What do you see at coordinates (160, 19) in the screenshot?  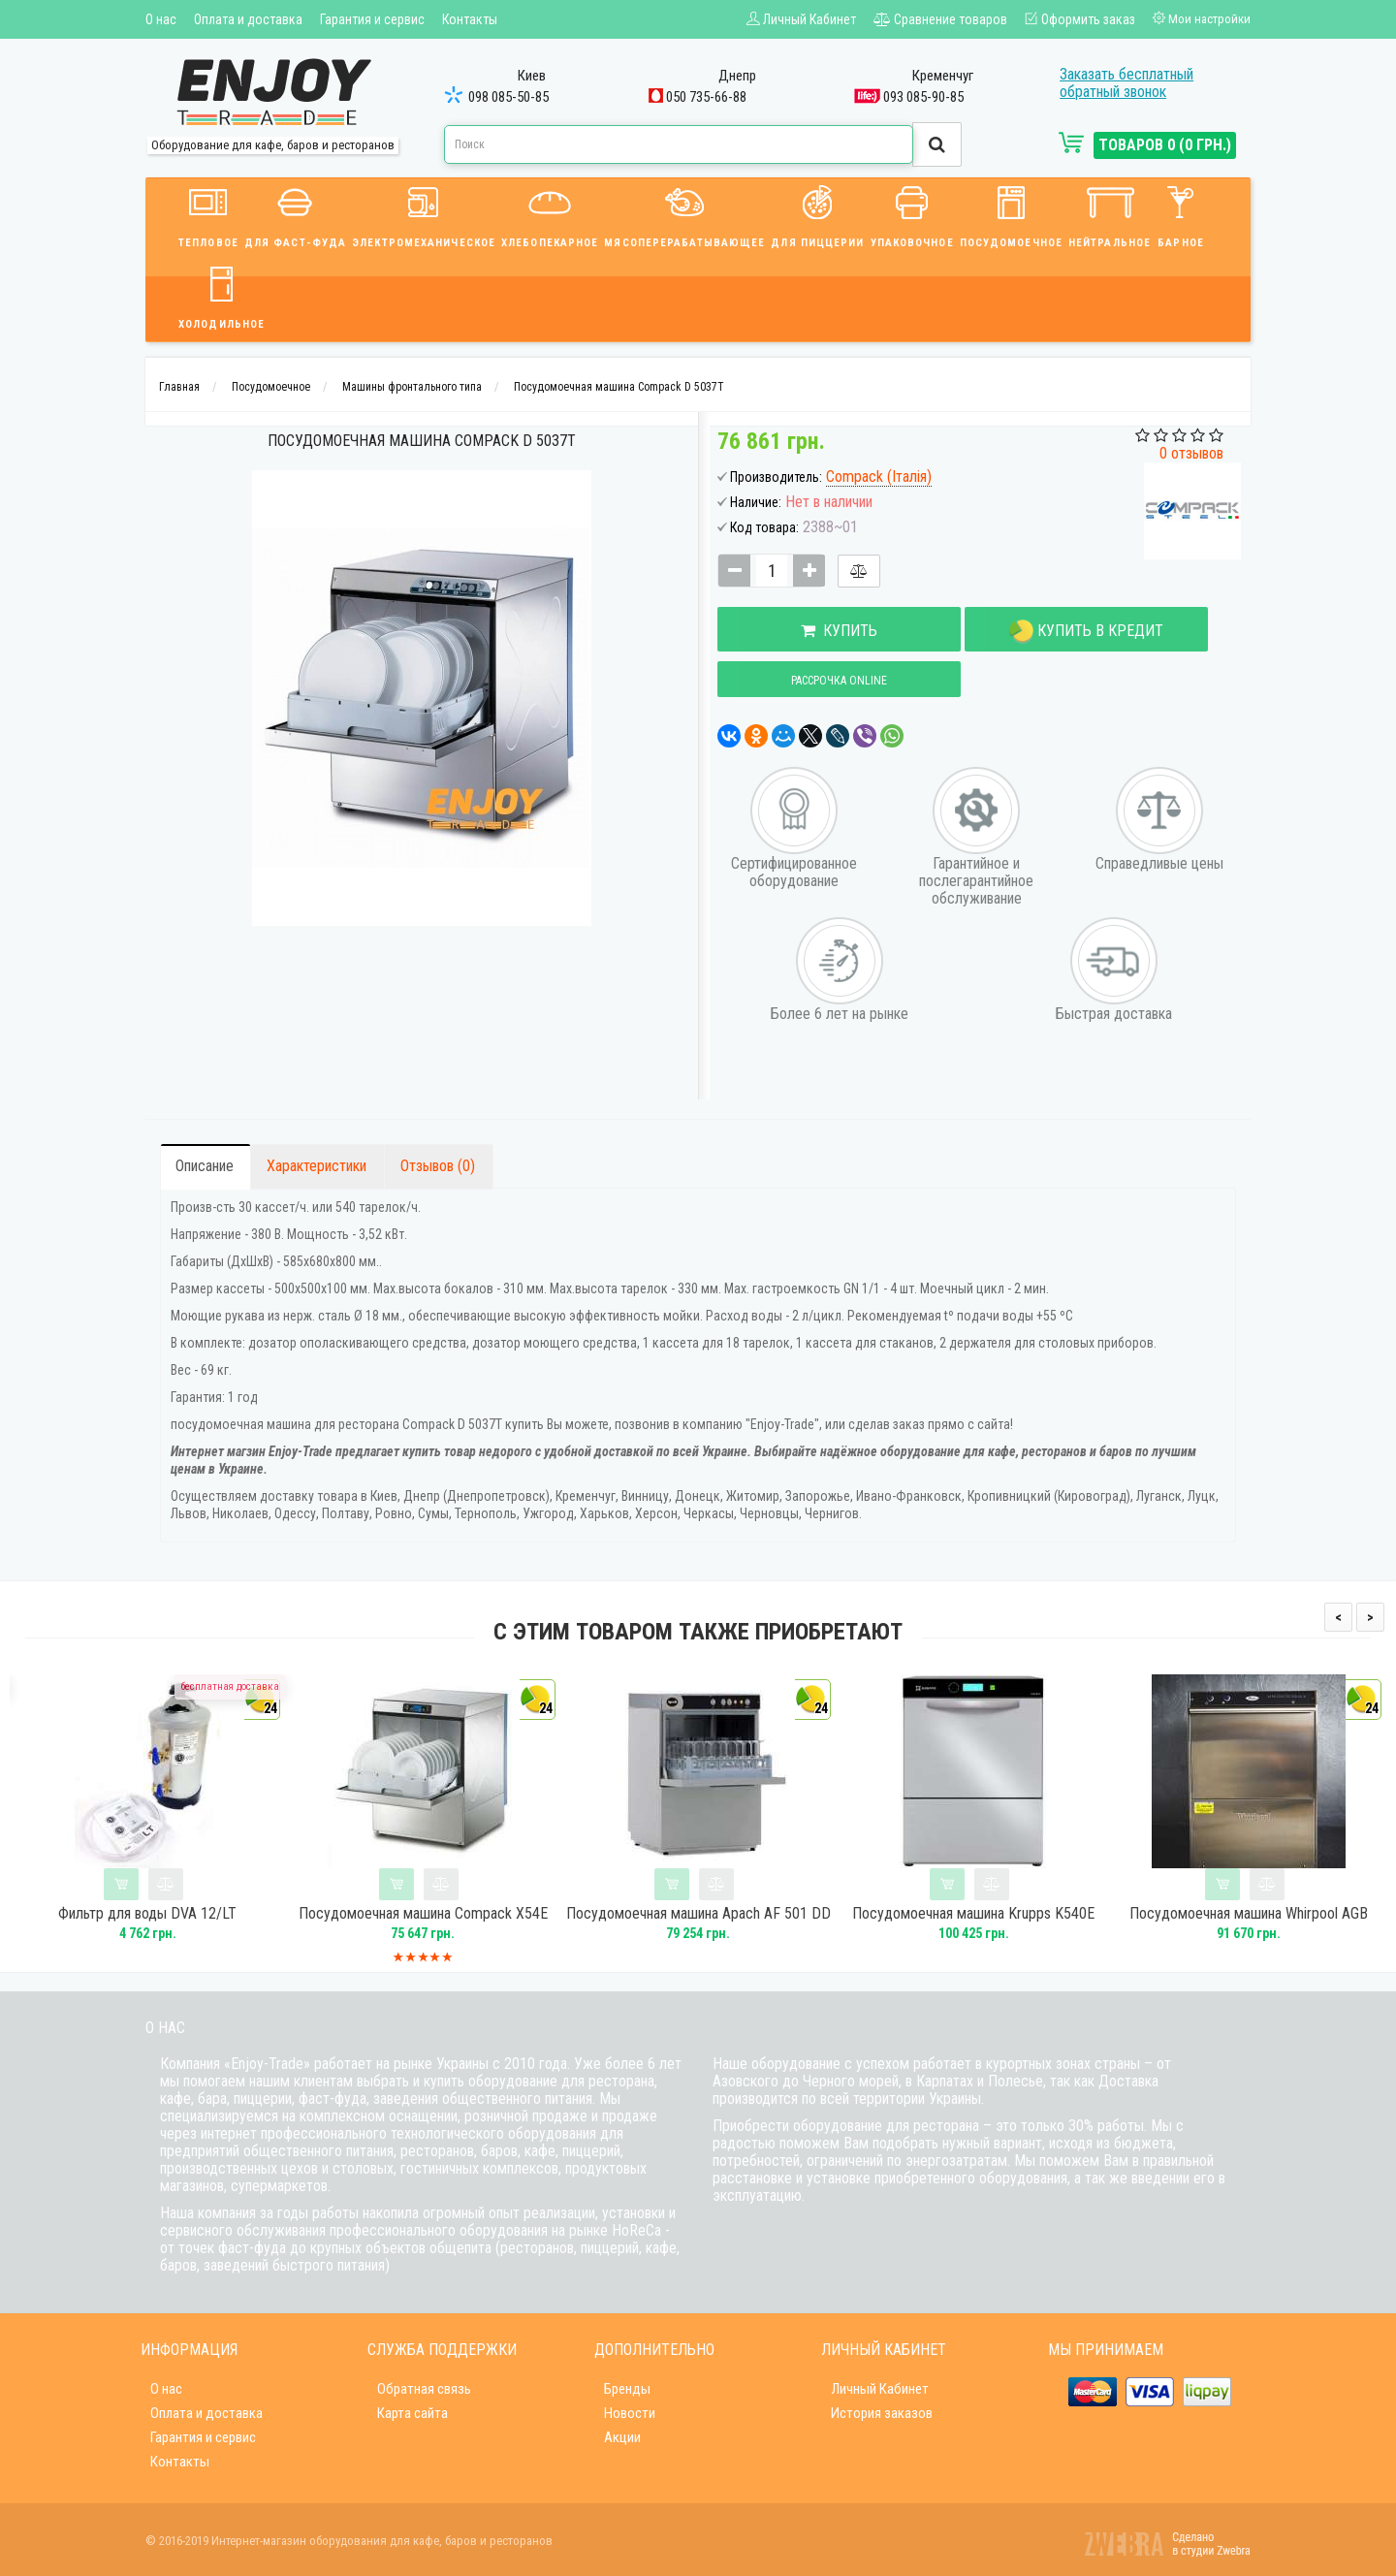 I see `О нас` at bounding box center [160, 19].